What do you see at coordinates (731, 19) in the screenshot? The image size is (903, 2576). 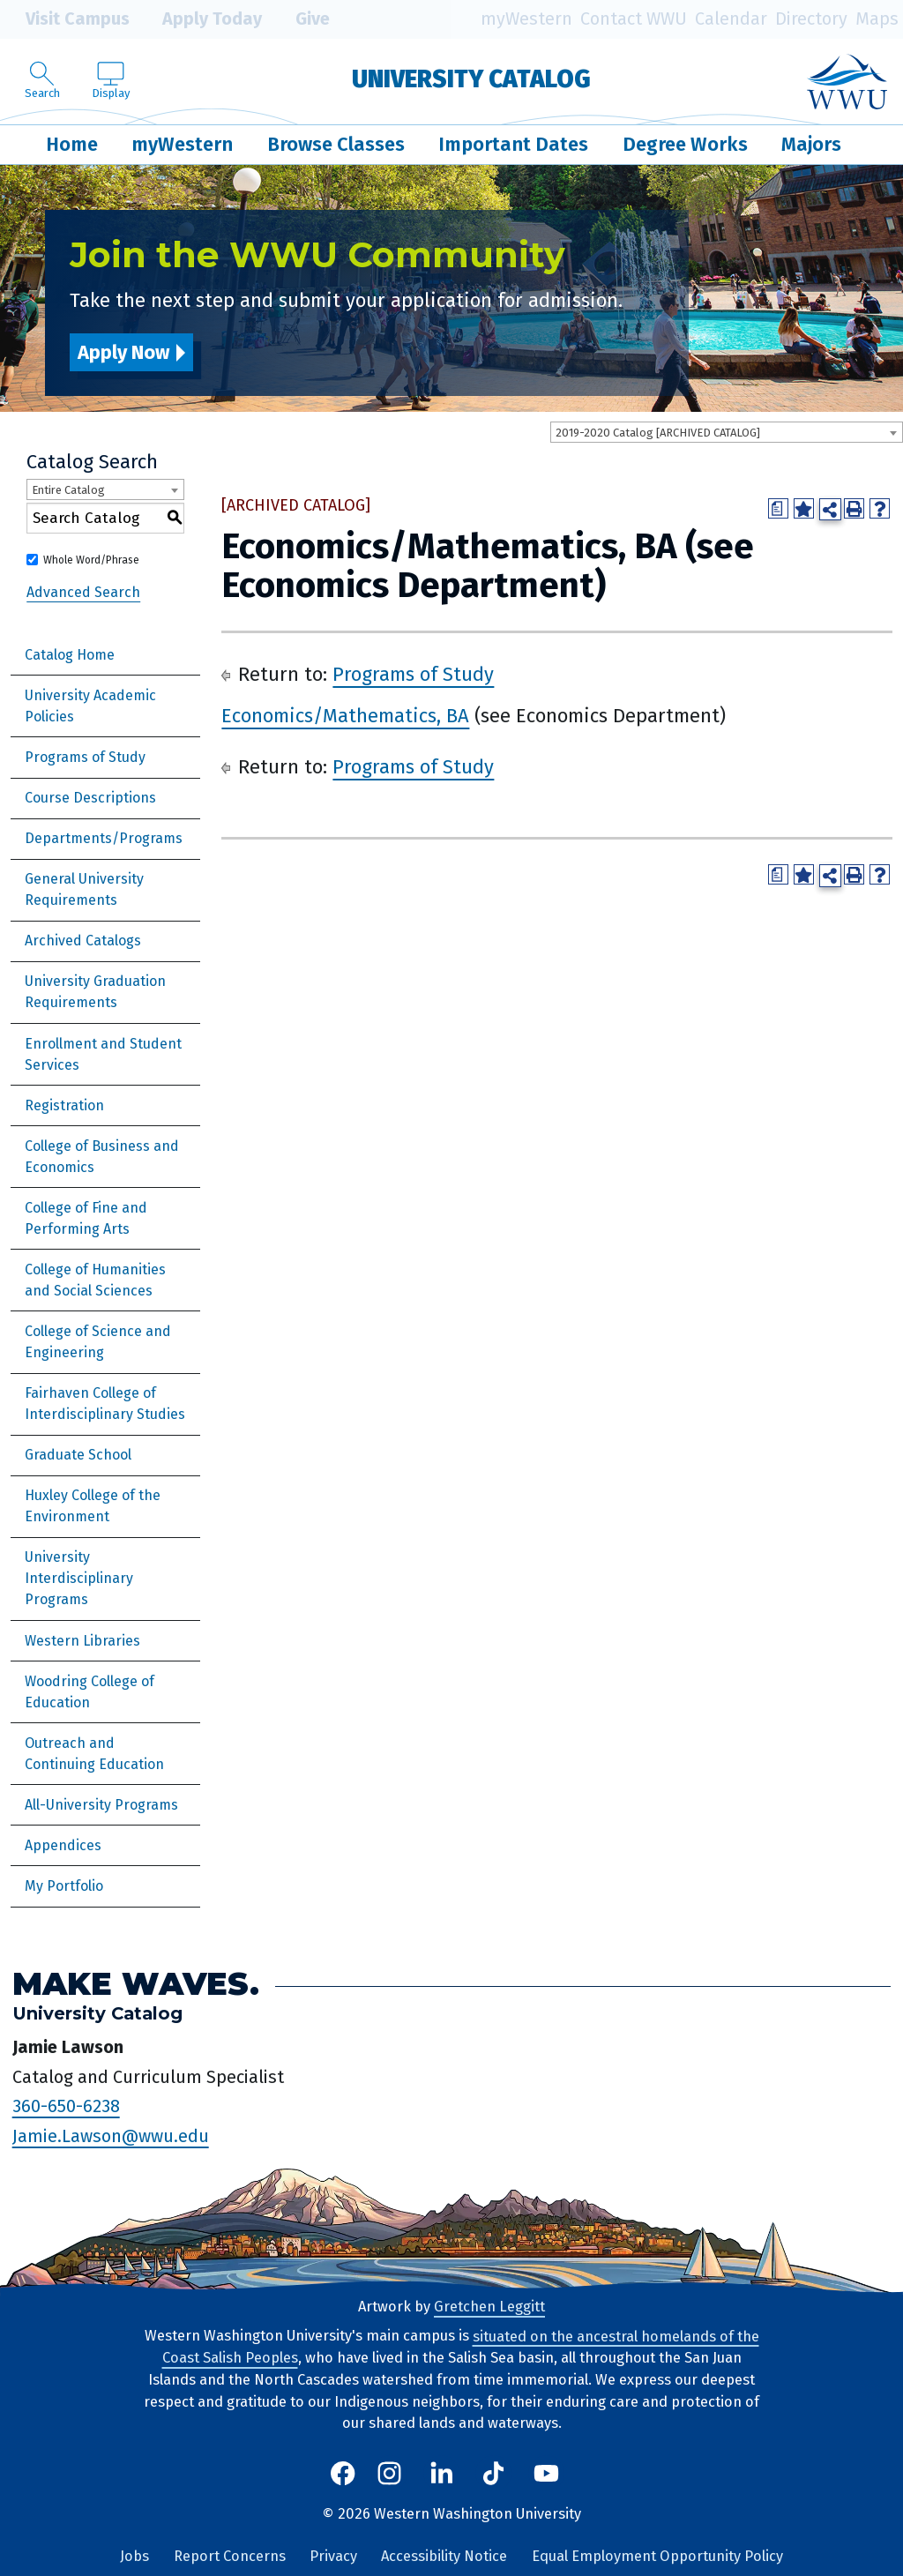 I see `Calendar` at bounding box center [731, 19].